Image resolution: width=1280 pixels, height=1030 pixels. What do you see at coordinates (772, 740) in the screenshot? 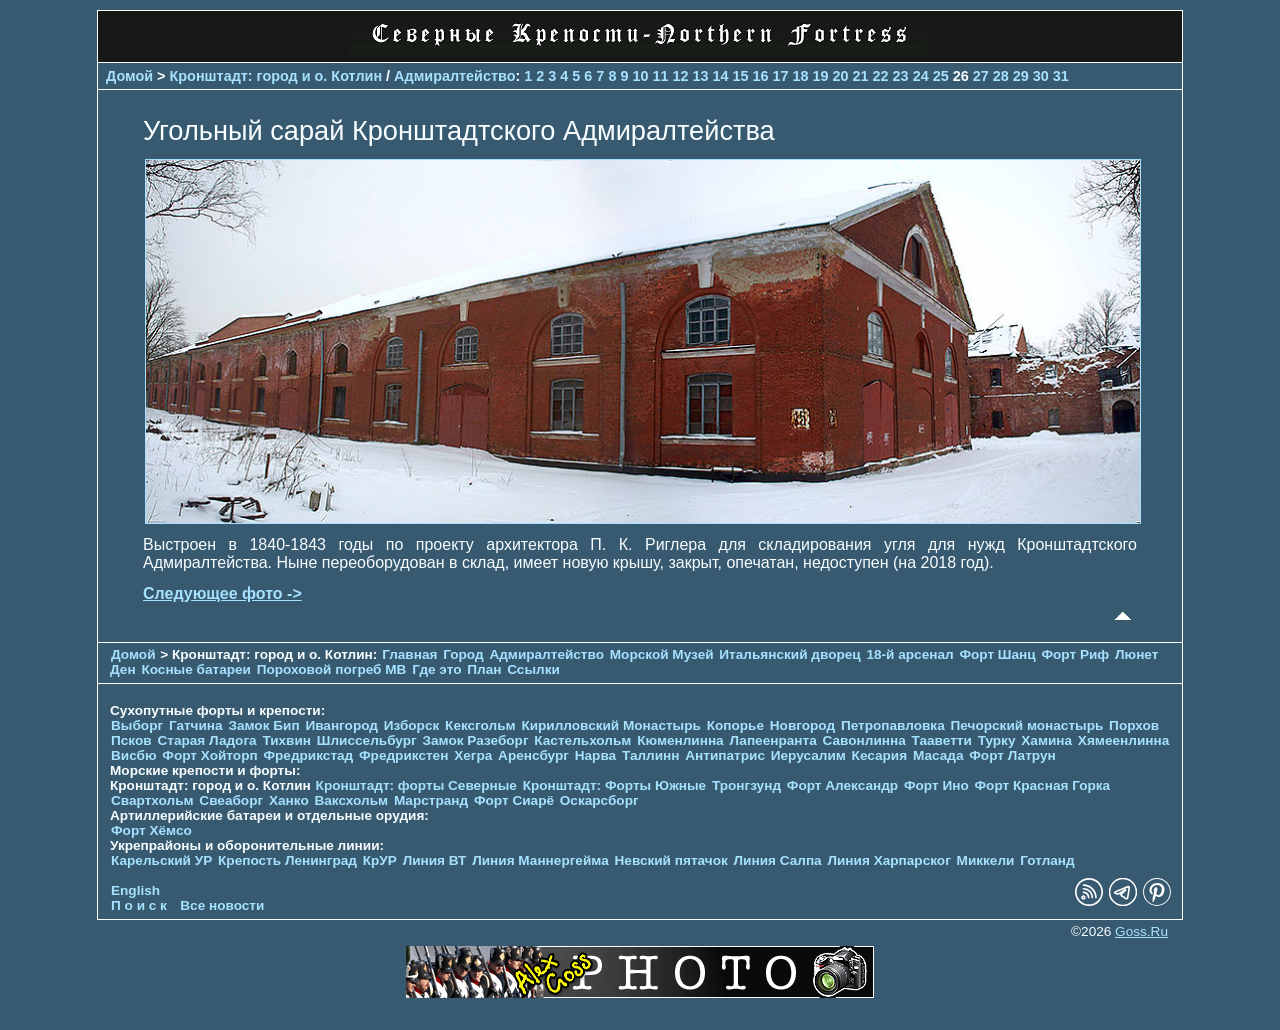
I see `Лапеенранта` at bounding box center [772, 740].